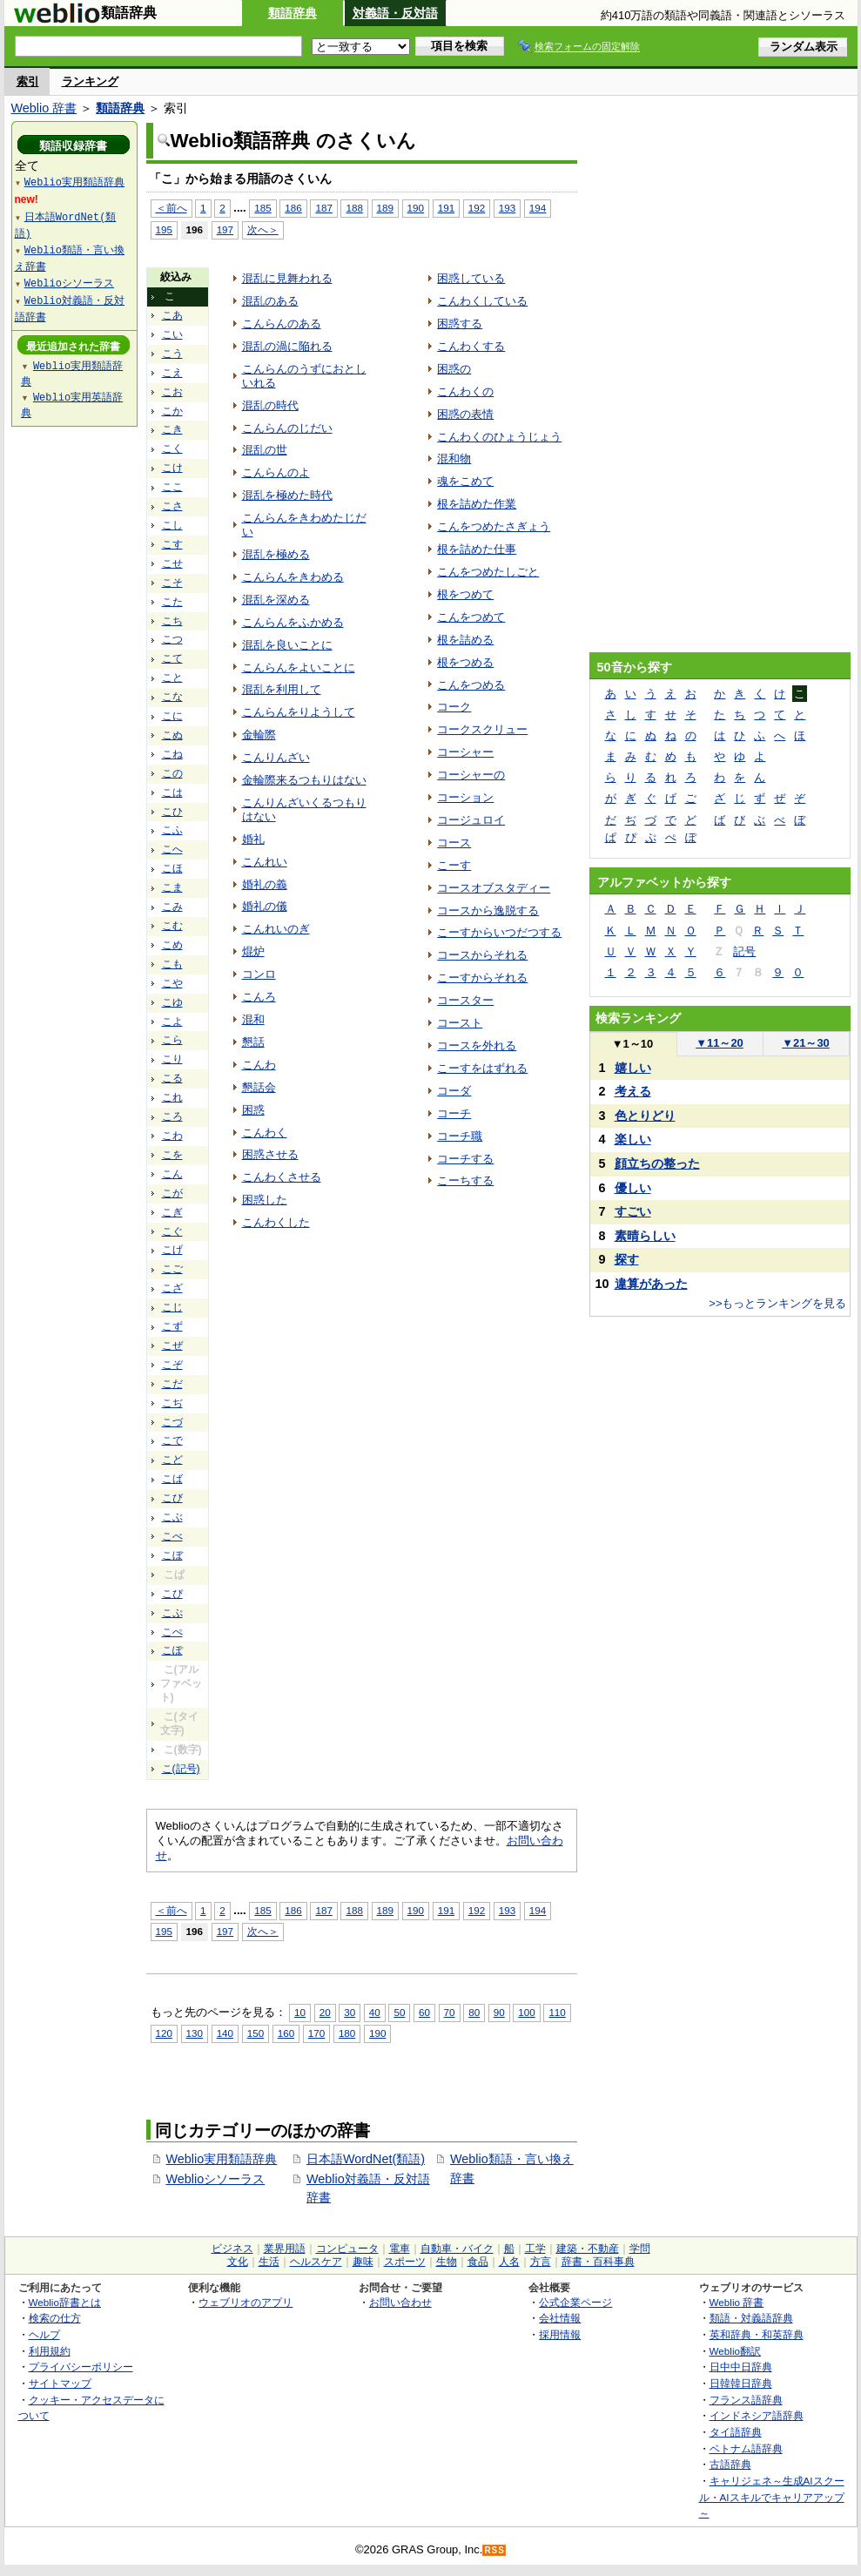 This screenshot has height=2576, width=861. Describe the element at coordinates (632, 1043) in the screenshot. I see `1～10` at that location.